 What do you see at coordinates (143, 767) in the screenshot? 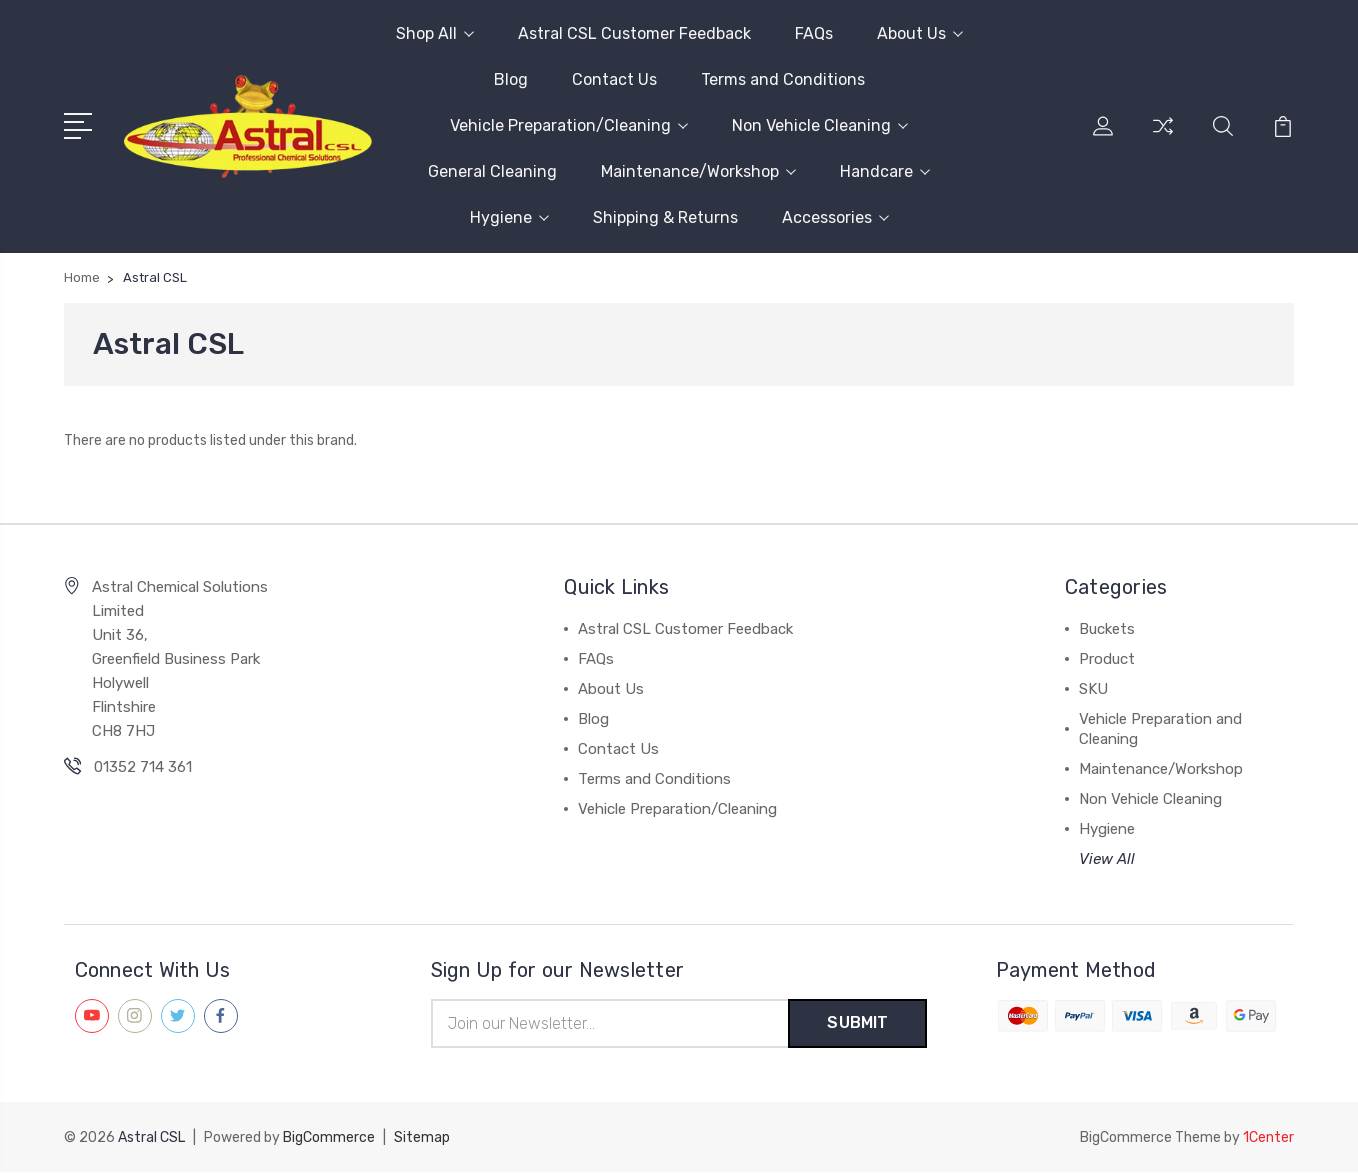
I see `01352 714 361` at bounding box center [143, 767].